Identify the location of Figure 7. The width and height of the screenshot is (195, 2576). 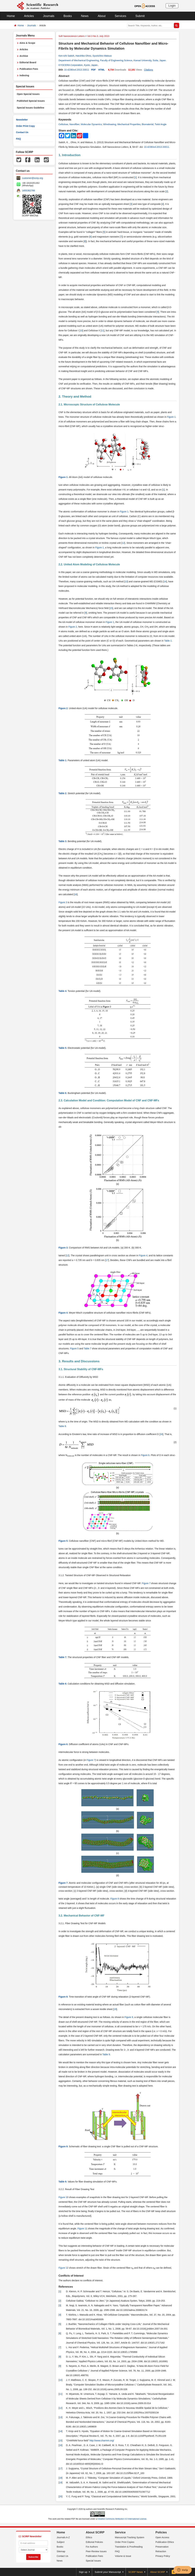
(146, 1583).